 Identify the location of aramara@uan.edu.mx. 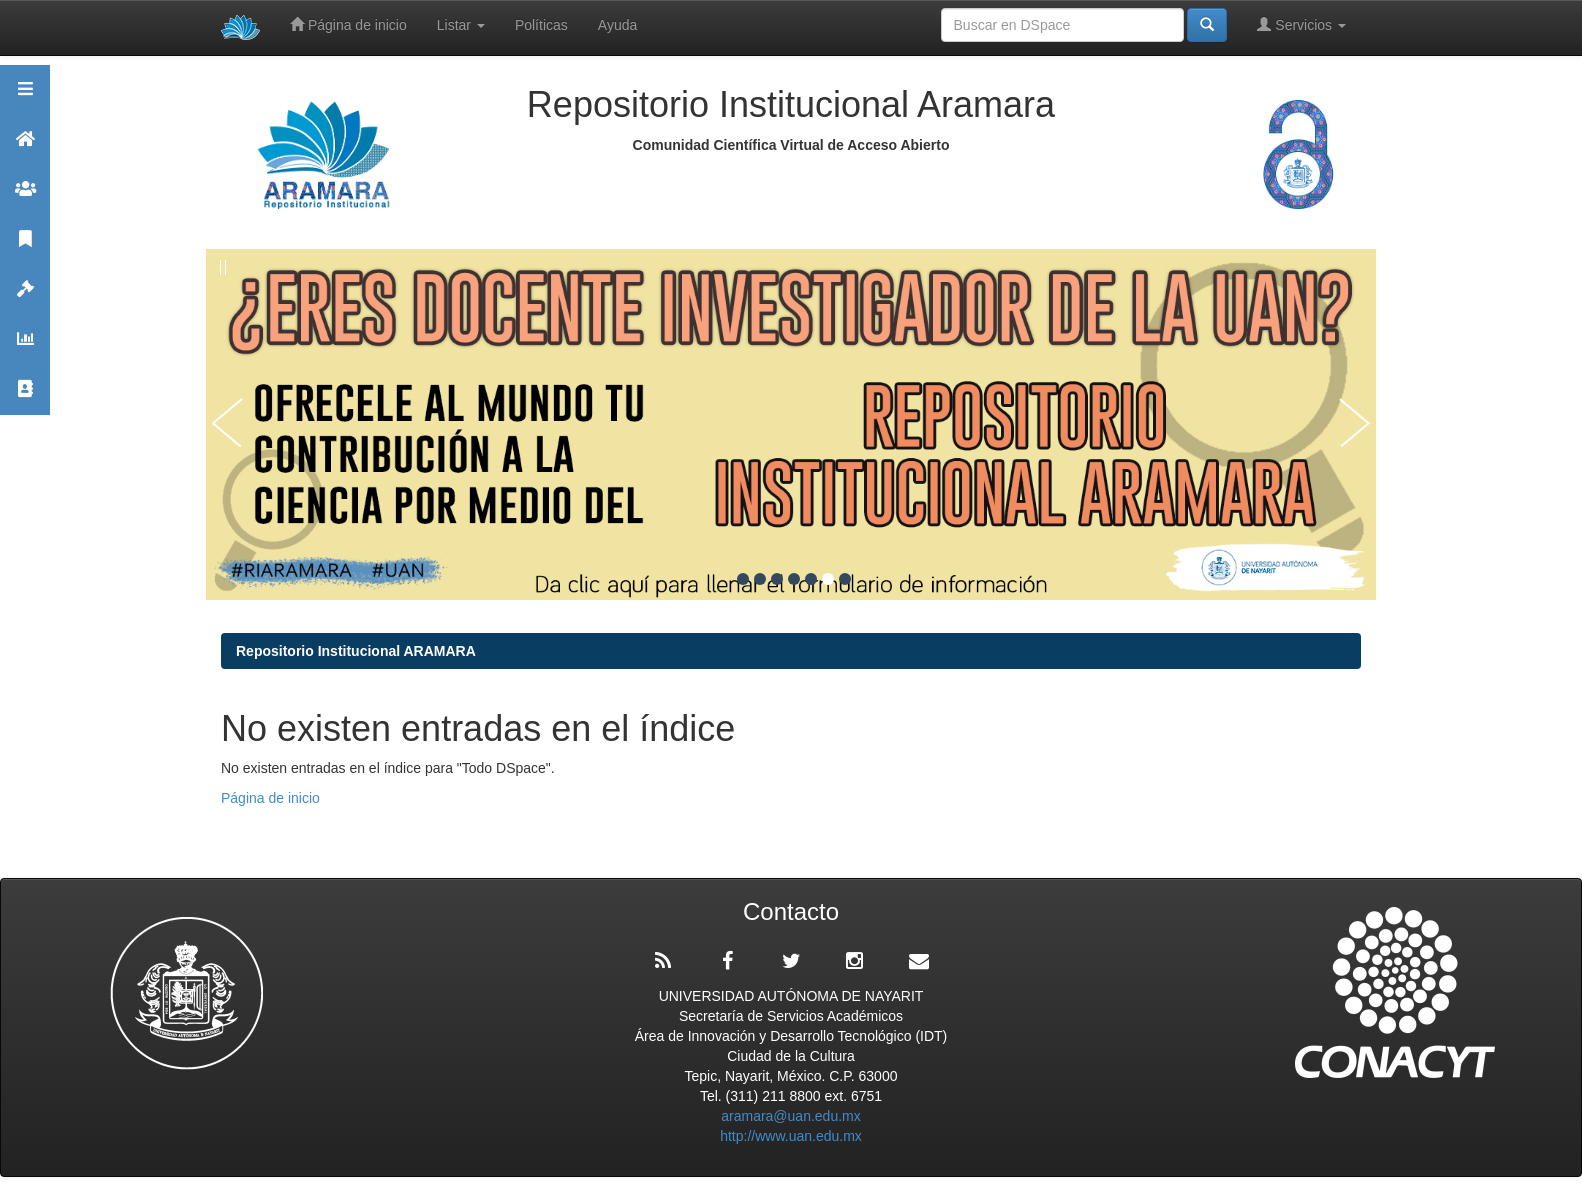
(791, 1116).